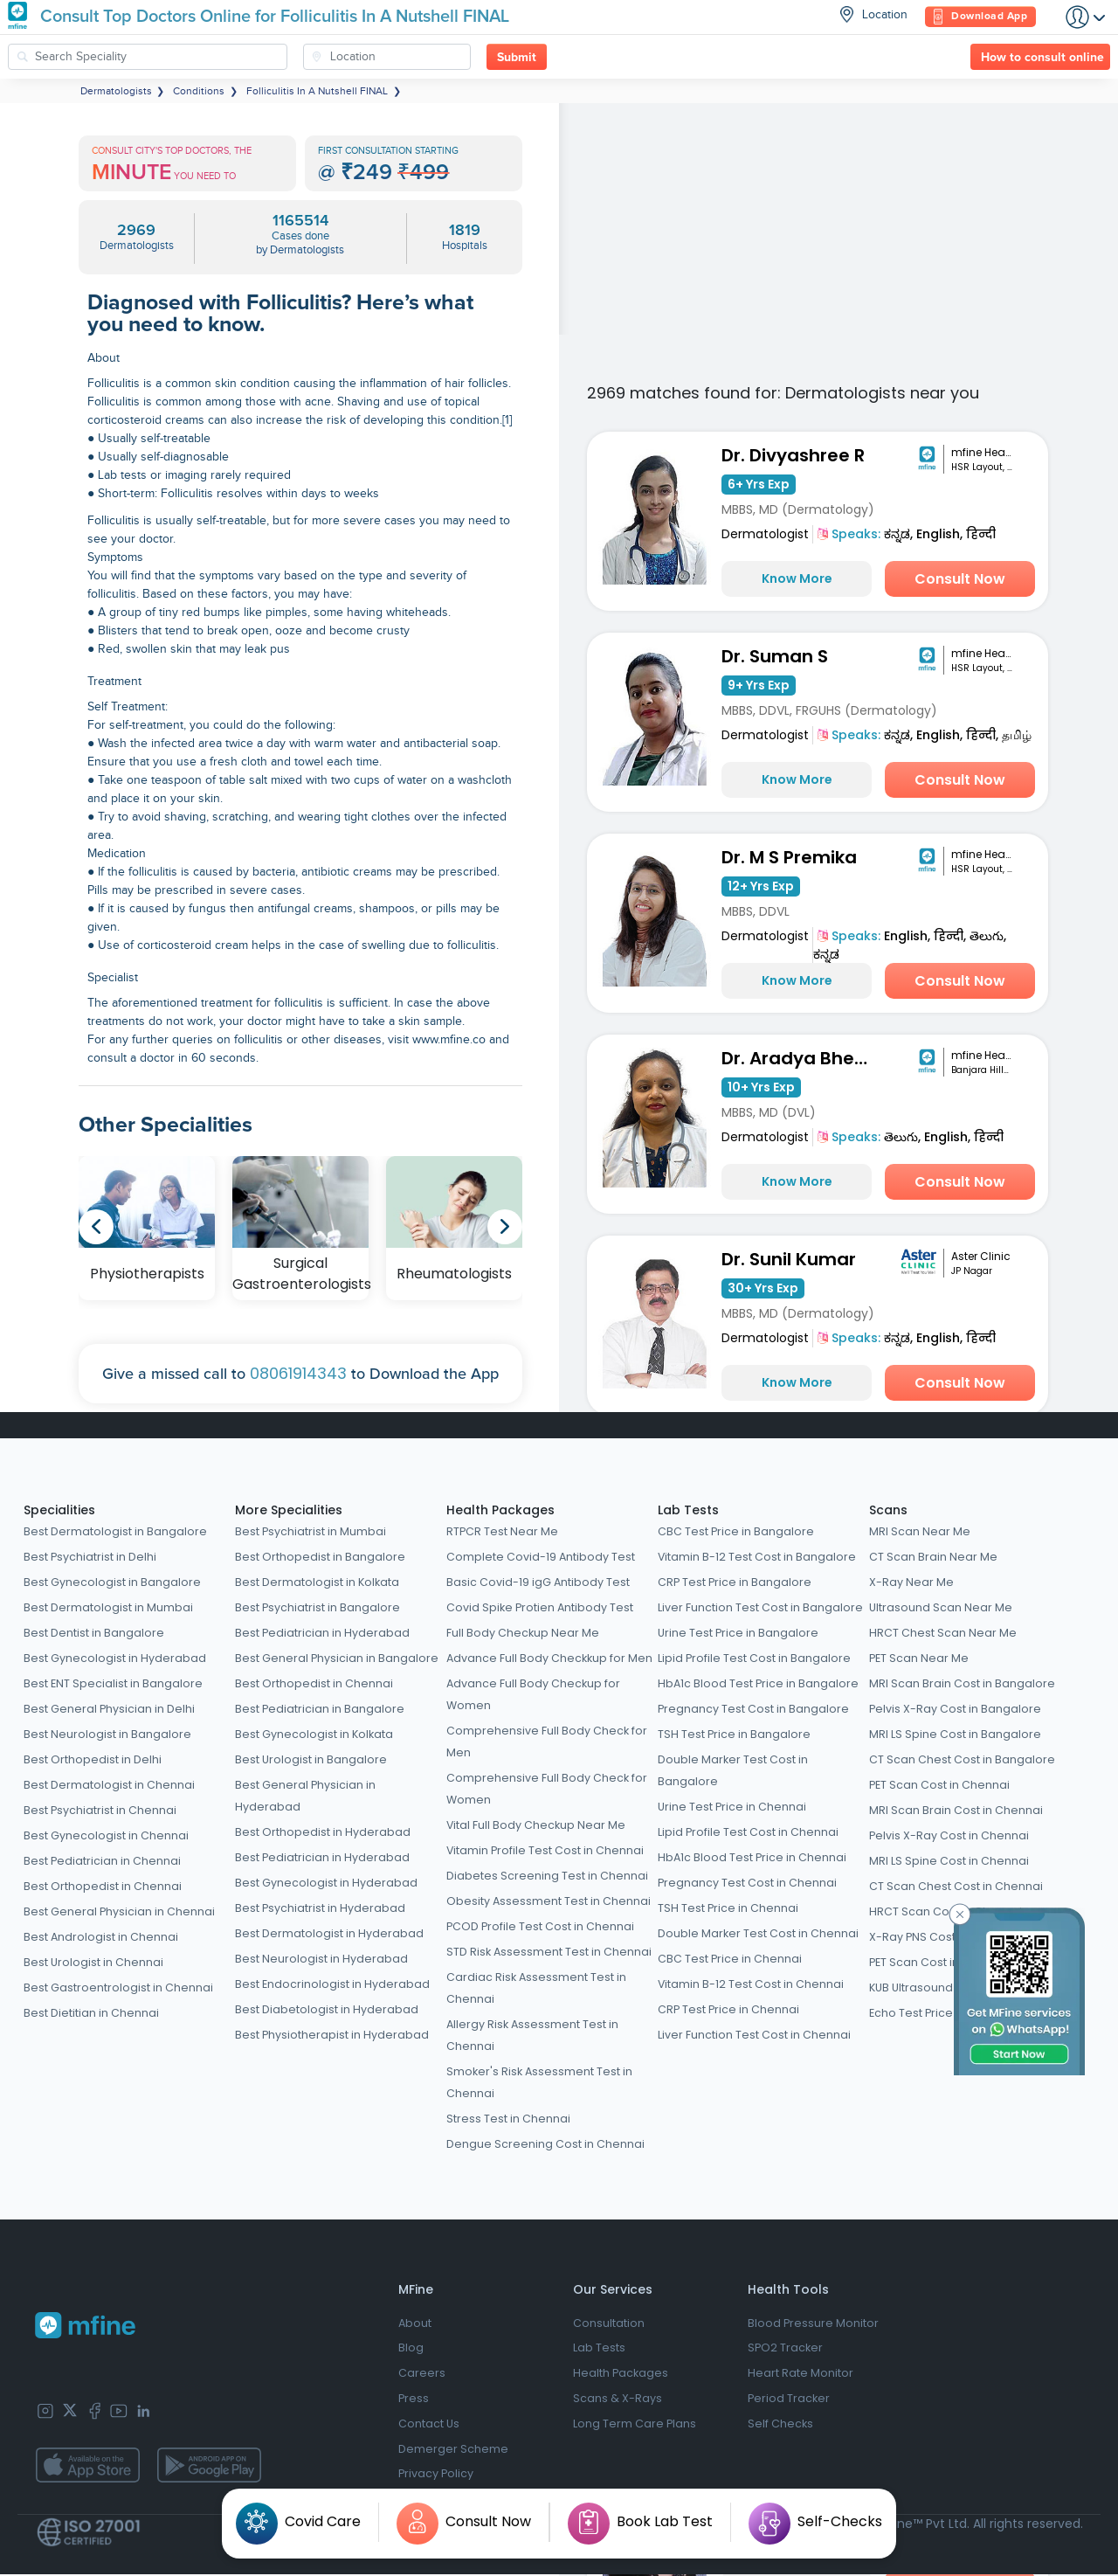 The image size is (1118, 2576). Describe the element at coordinates (538, 1582) in the screenshot. I see `Basic Covid-19 igG Antibody Test` at that location.